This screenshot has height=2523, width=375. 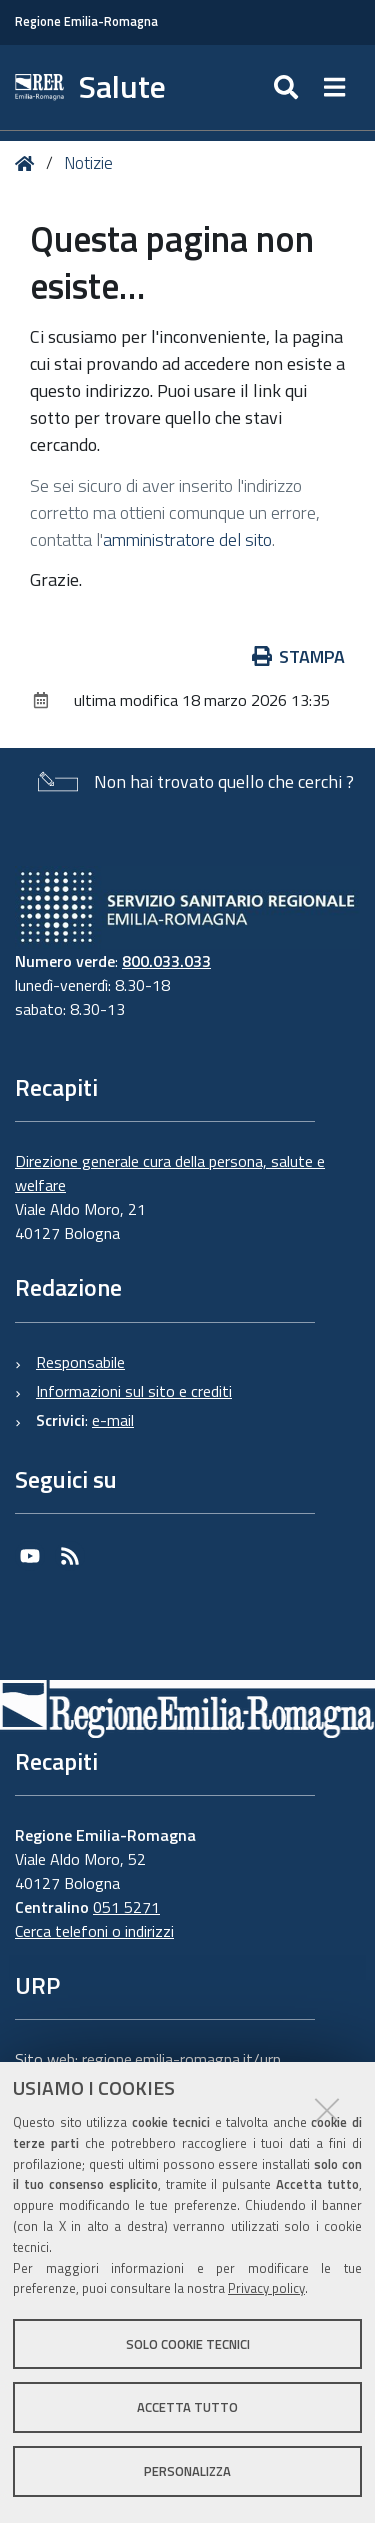 I want to click on Responsabile, so click(x=80, y=1362).